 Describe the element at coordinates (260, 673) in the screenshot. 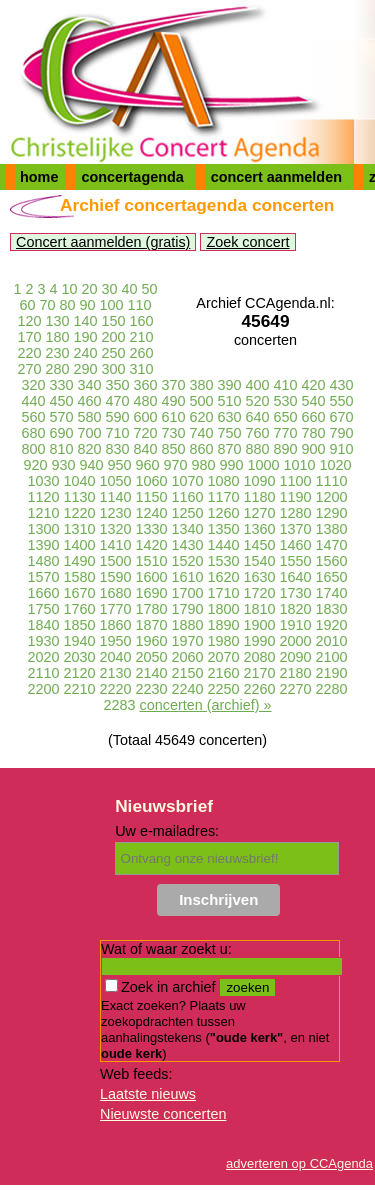

I see `2170` at that location.